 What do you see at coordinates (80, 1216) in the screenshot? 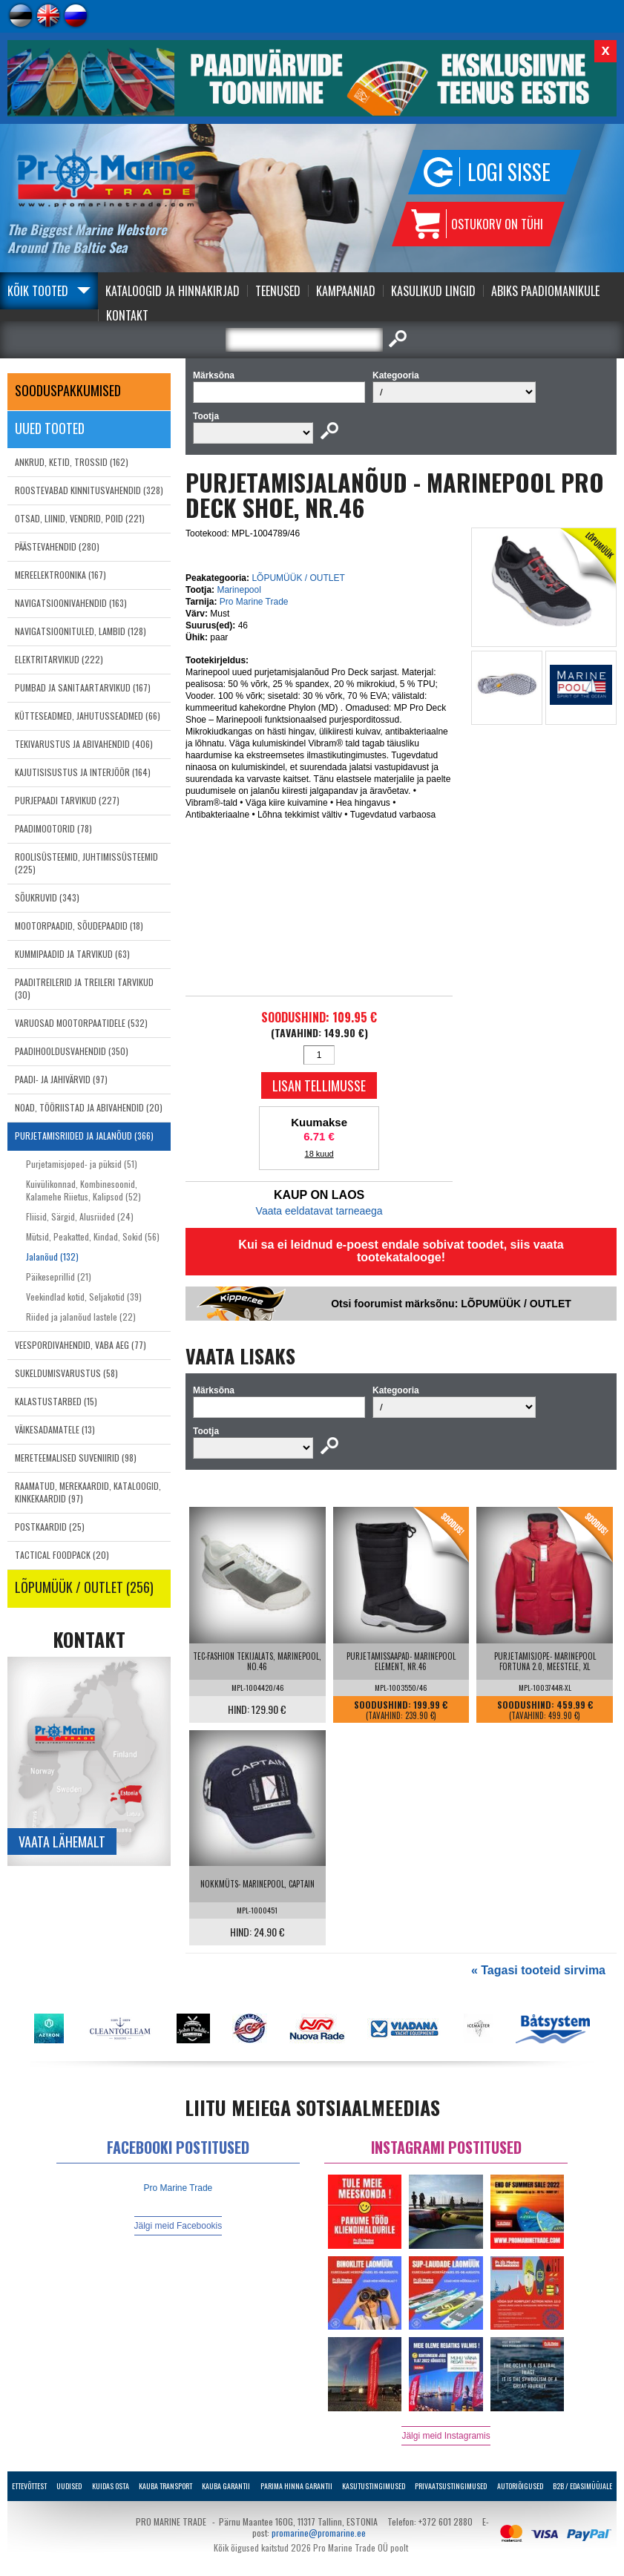
I see `Fliisid, Särgid, Alusriided (24)` at bounding box center [80, 1216].